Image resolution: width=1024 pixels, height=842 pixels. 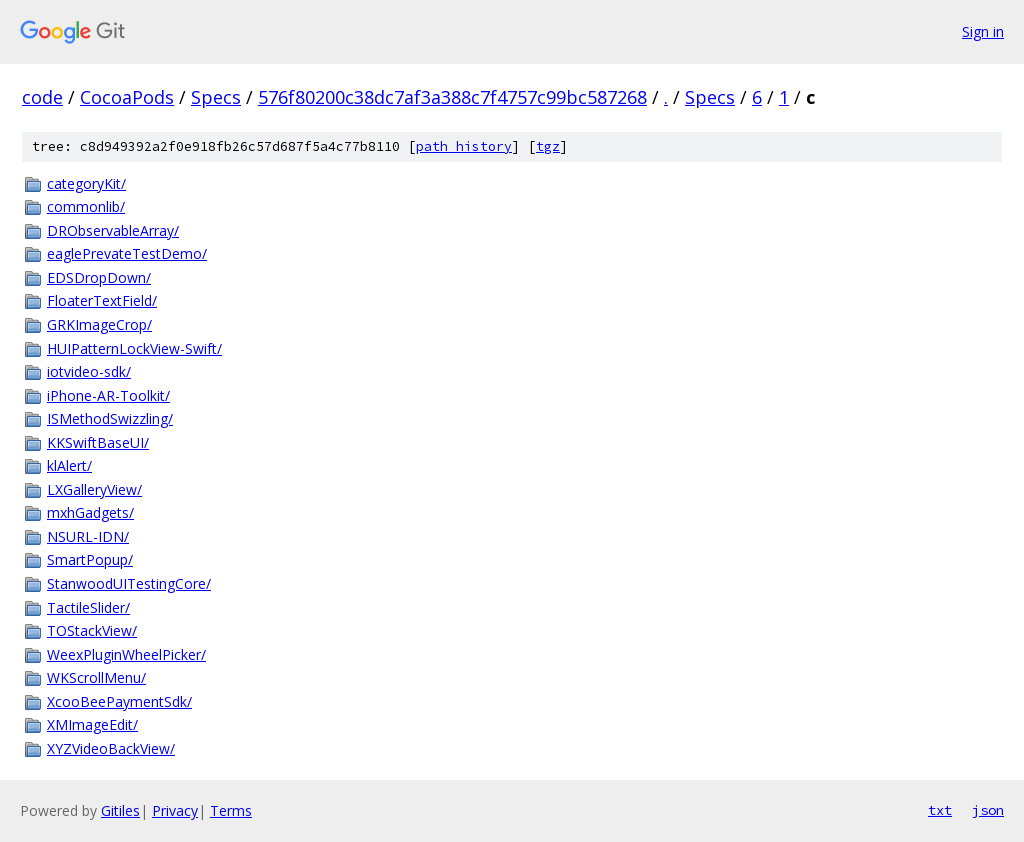 What do you see at coordinates (940, 810) in the screenshot?
I see `txt` at bounding box center [940, 810].